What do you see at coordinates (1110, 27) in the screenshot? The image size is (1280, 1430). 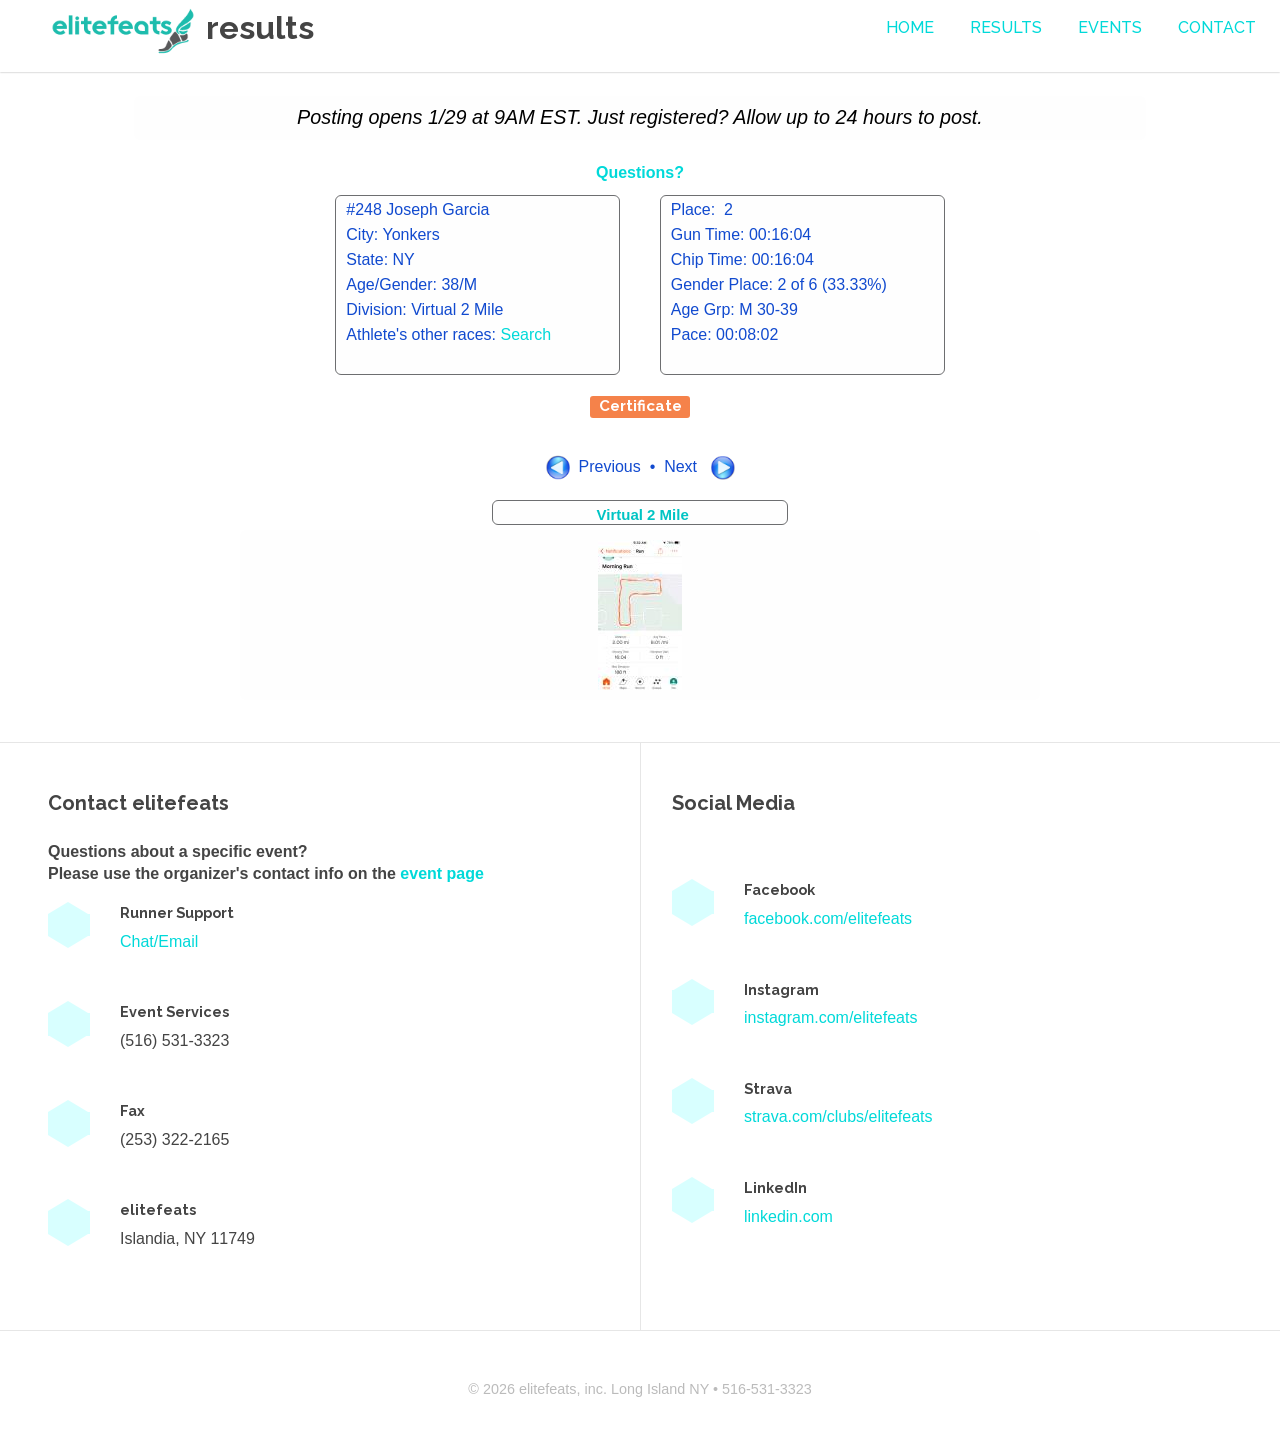 I see `events` at bounding box center [1110, 27].